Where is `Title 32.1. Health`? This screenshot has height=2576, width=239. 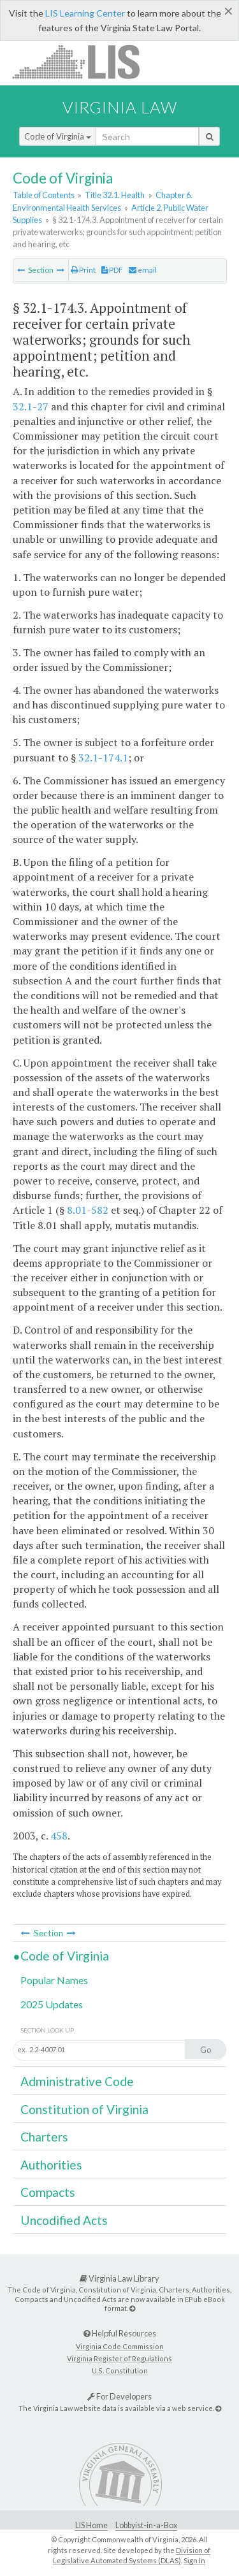
Title 32.1. Health is located at coordinates (115, 195).